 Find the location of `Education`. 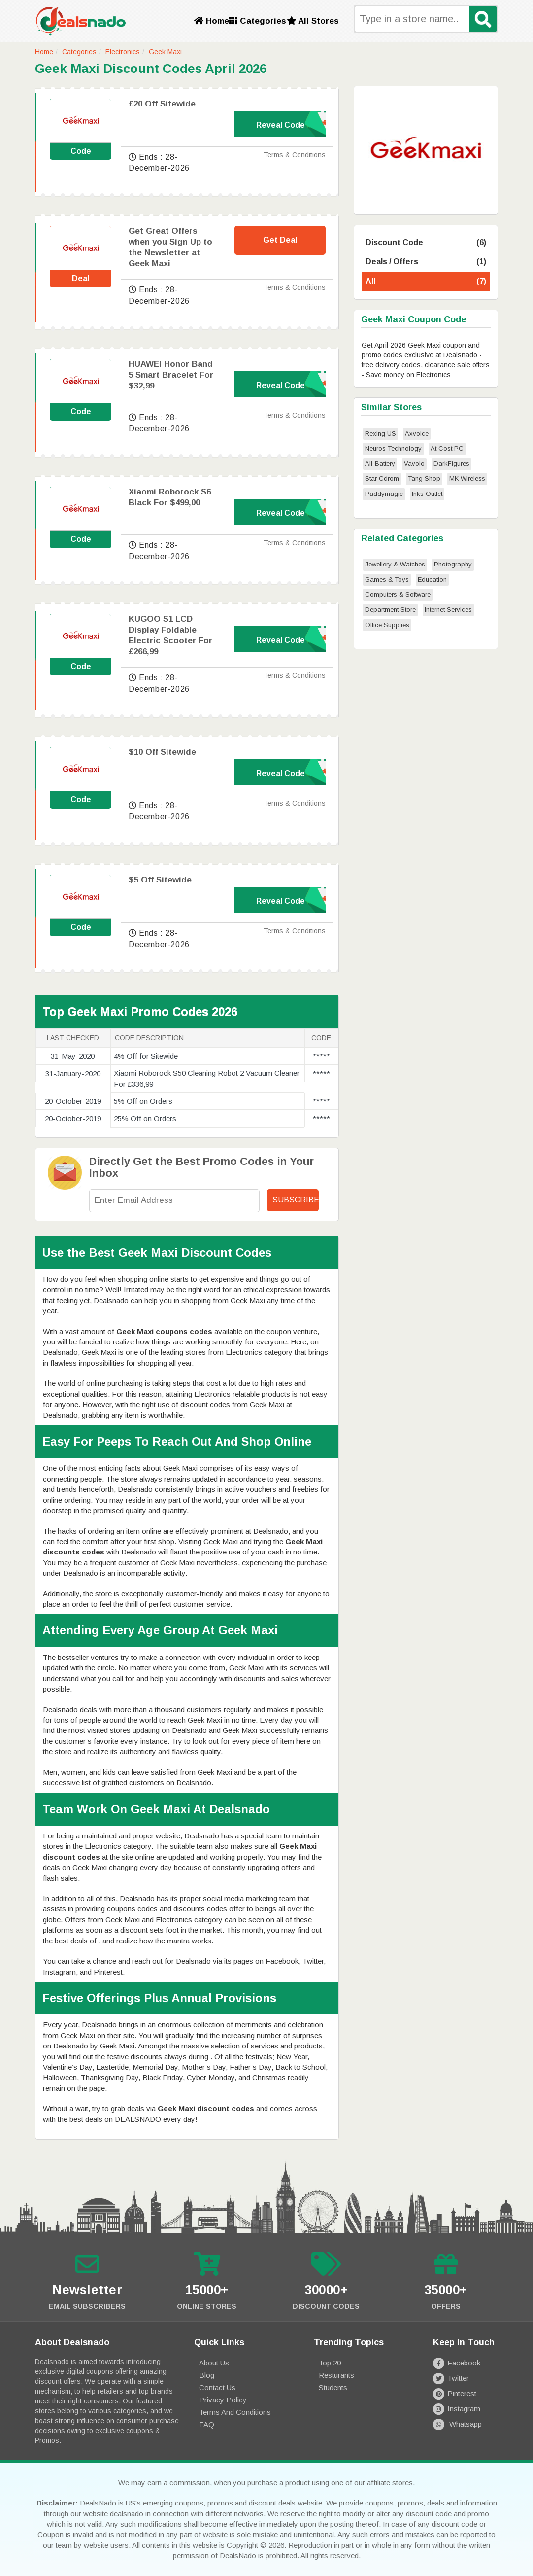

Education is located at coordinates (432, 579).